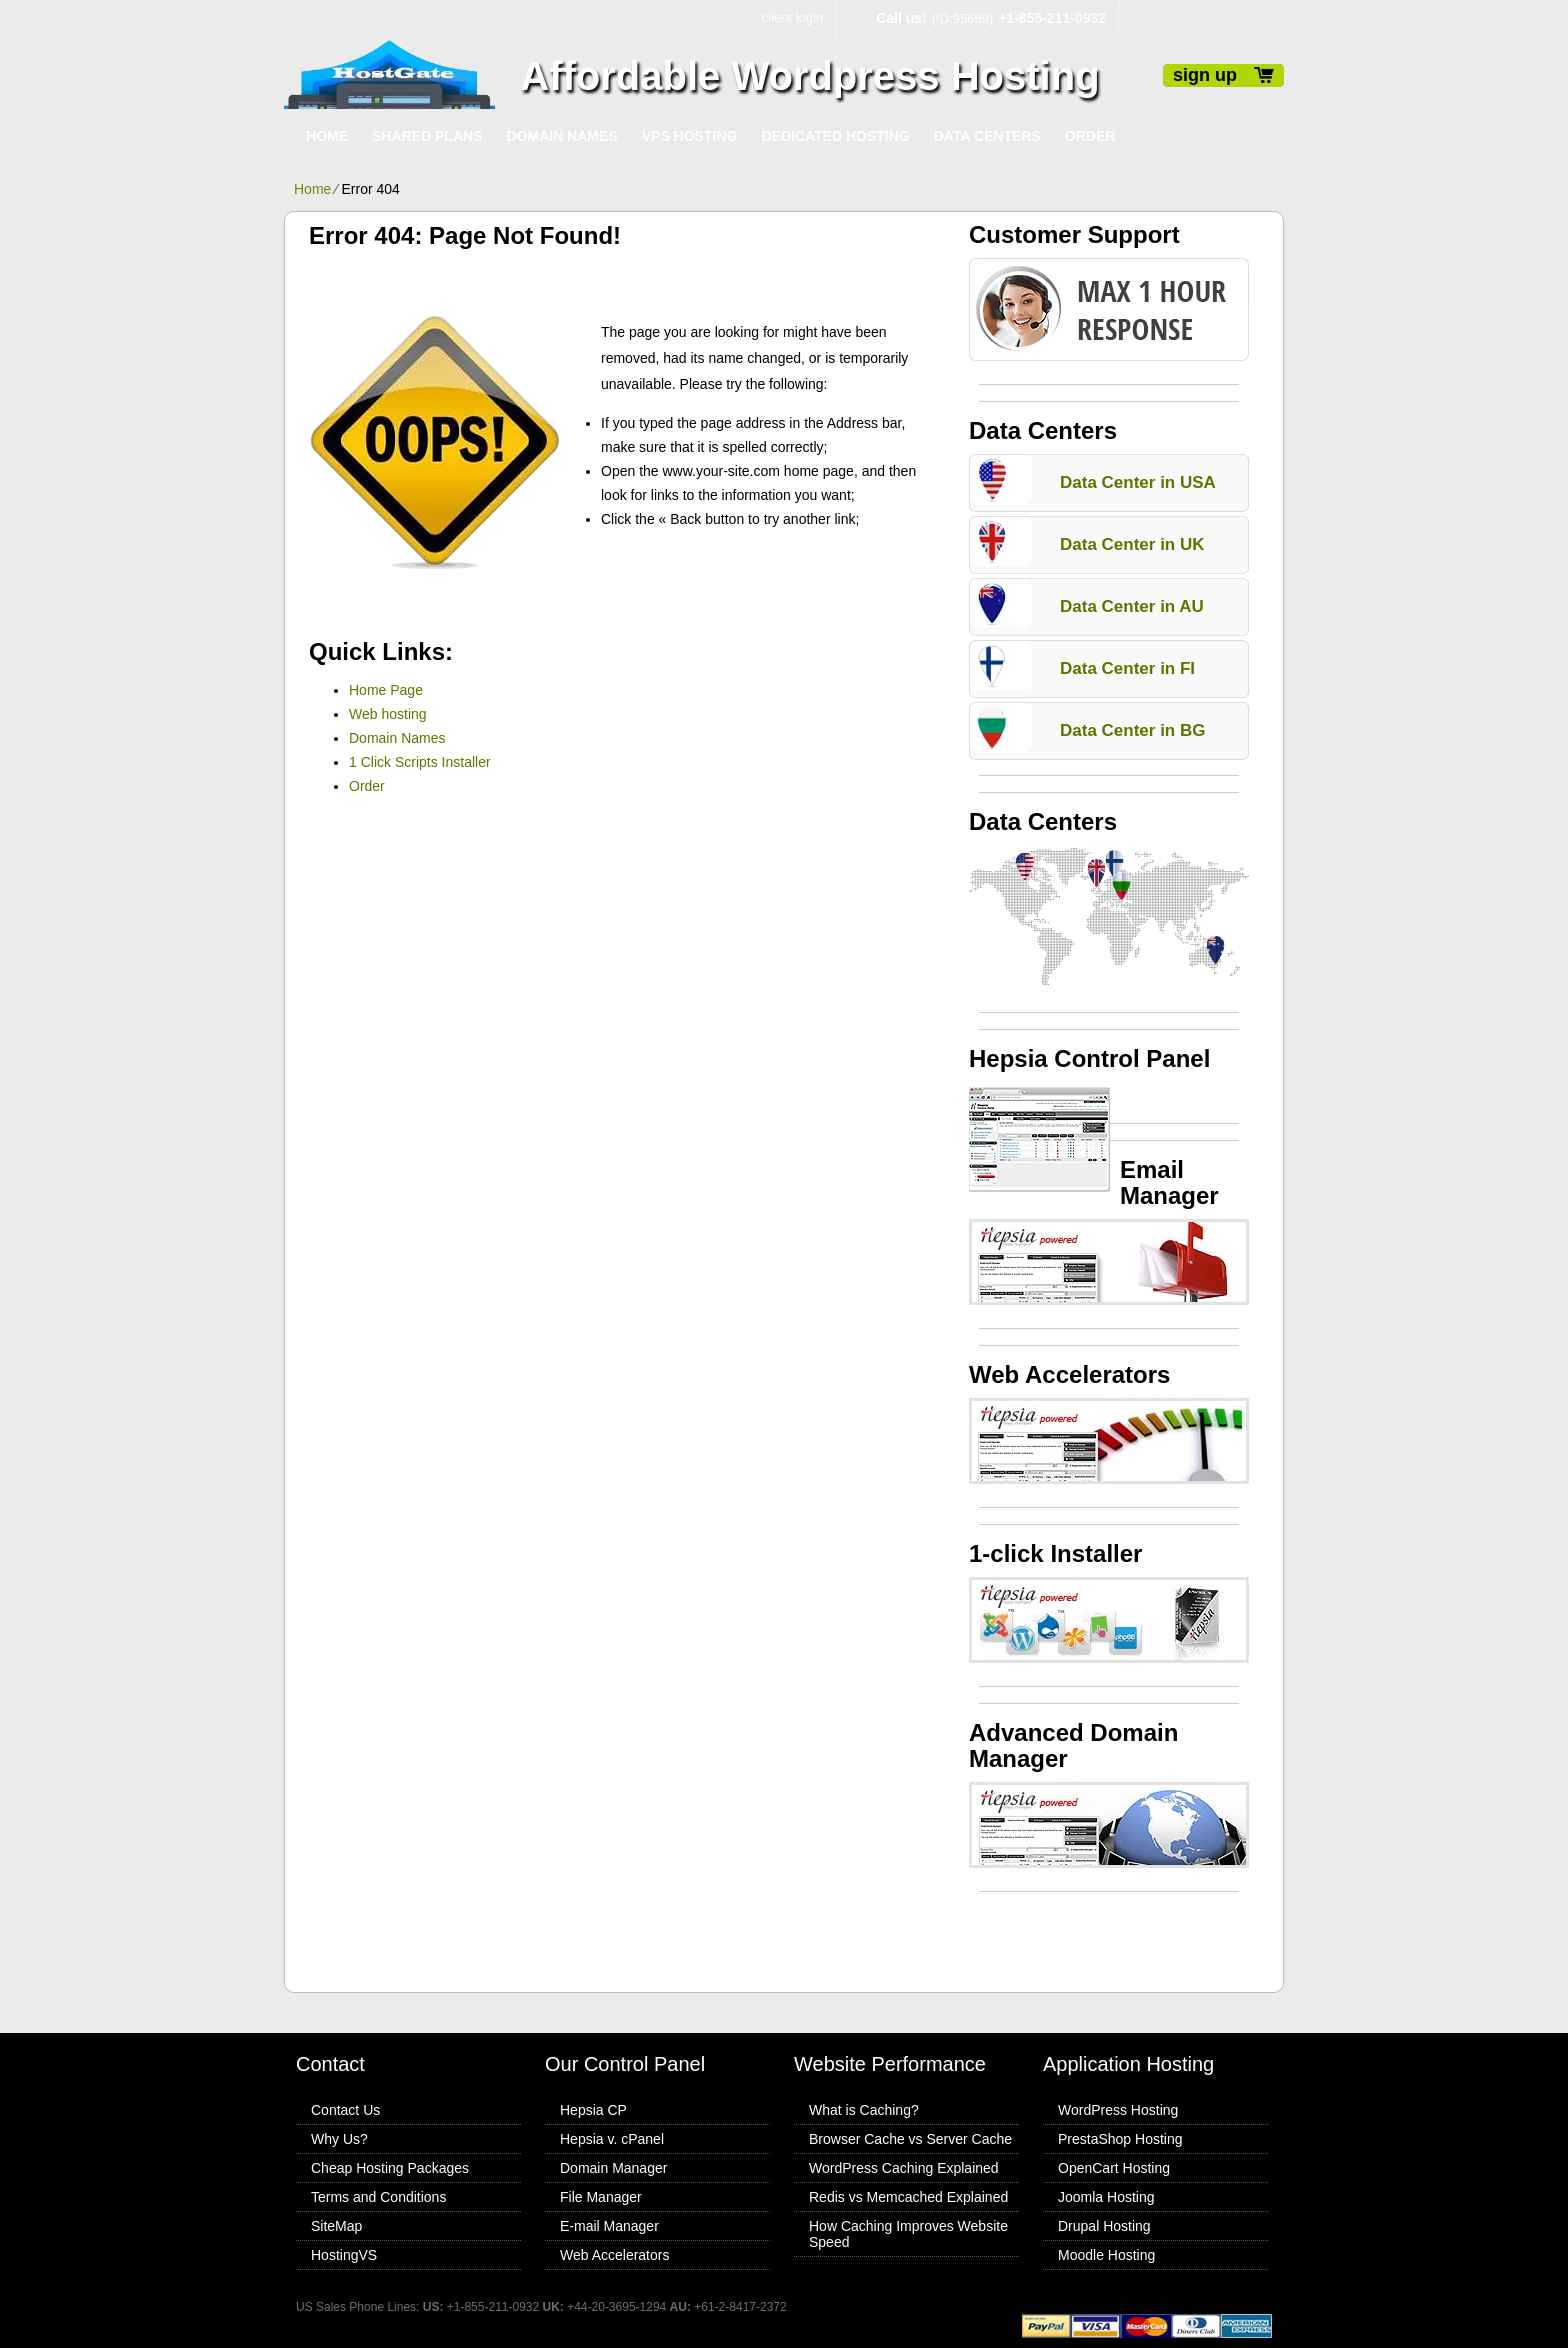  Describe the element at coordinates (1138, 482) in the screenshot. I see `Data Center in USA` at that location.